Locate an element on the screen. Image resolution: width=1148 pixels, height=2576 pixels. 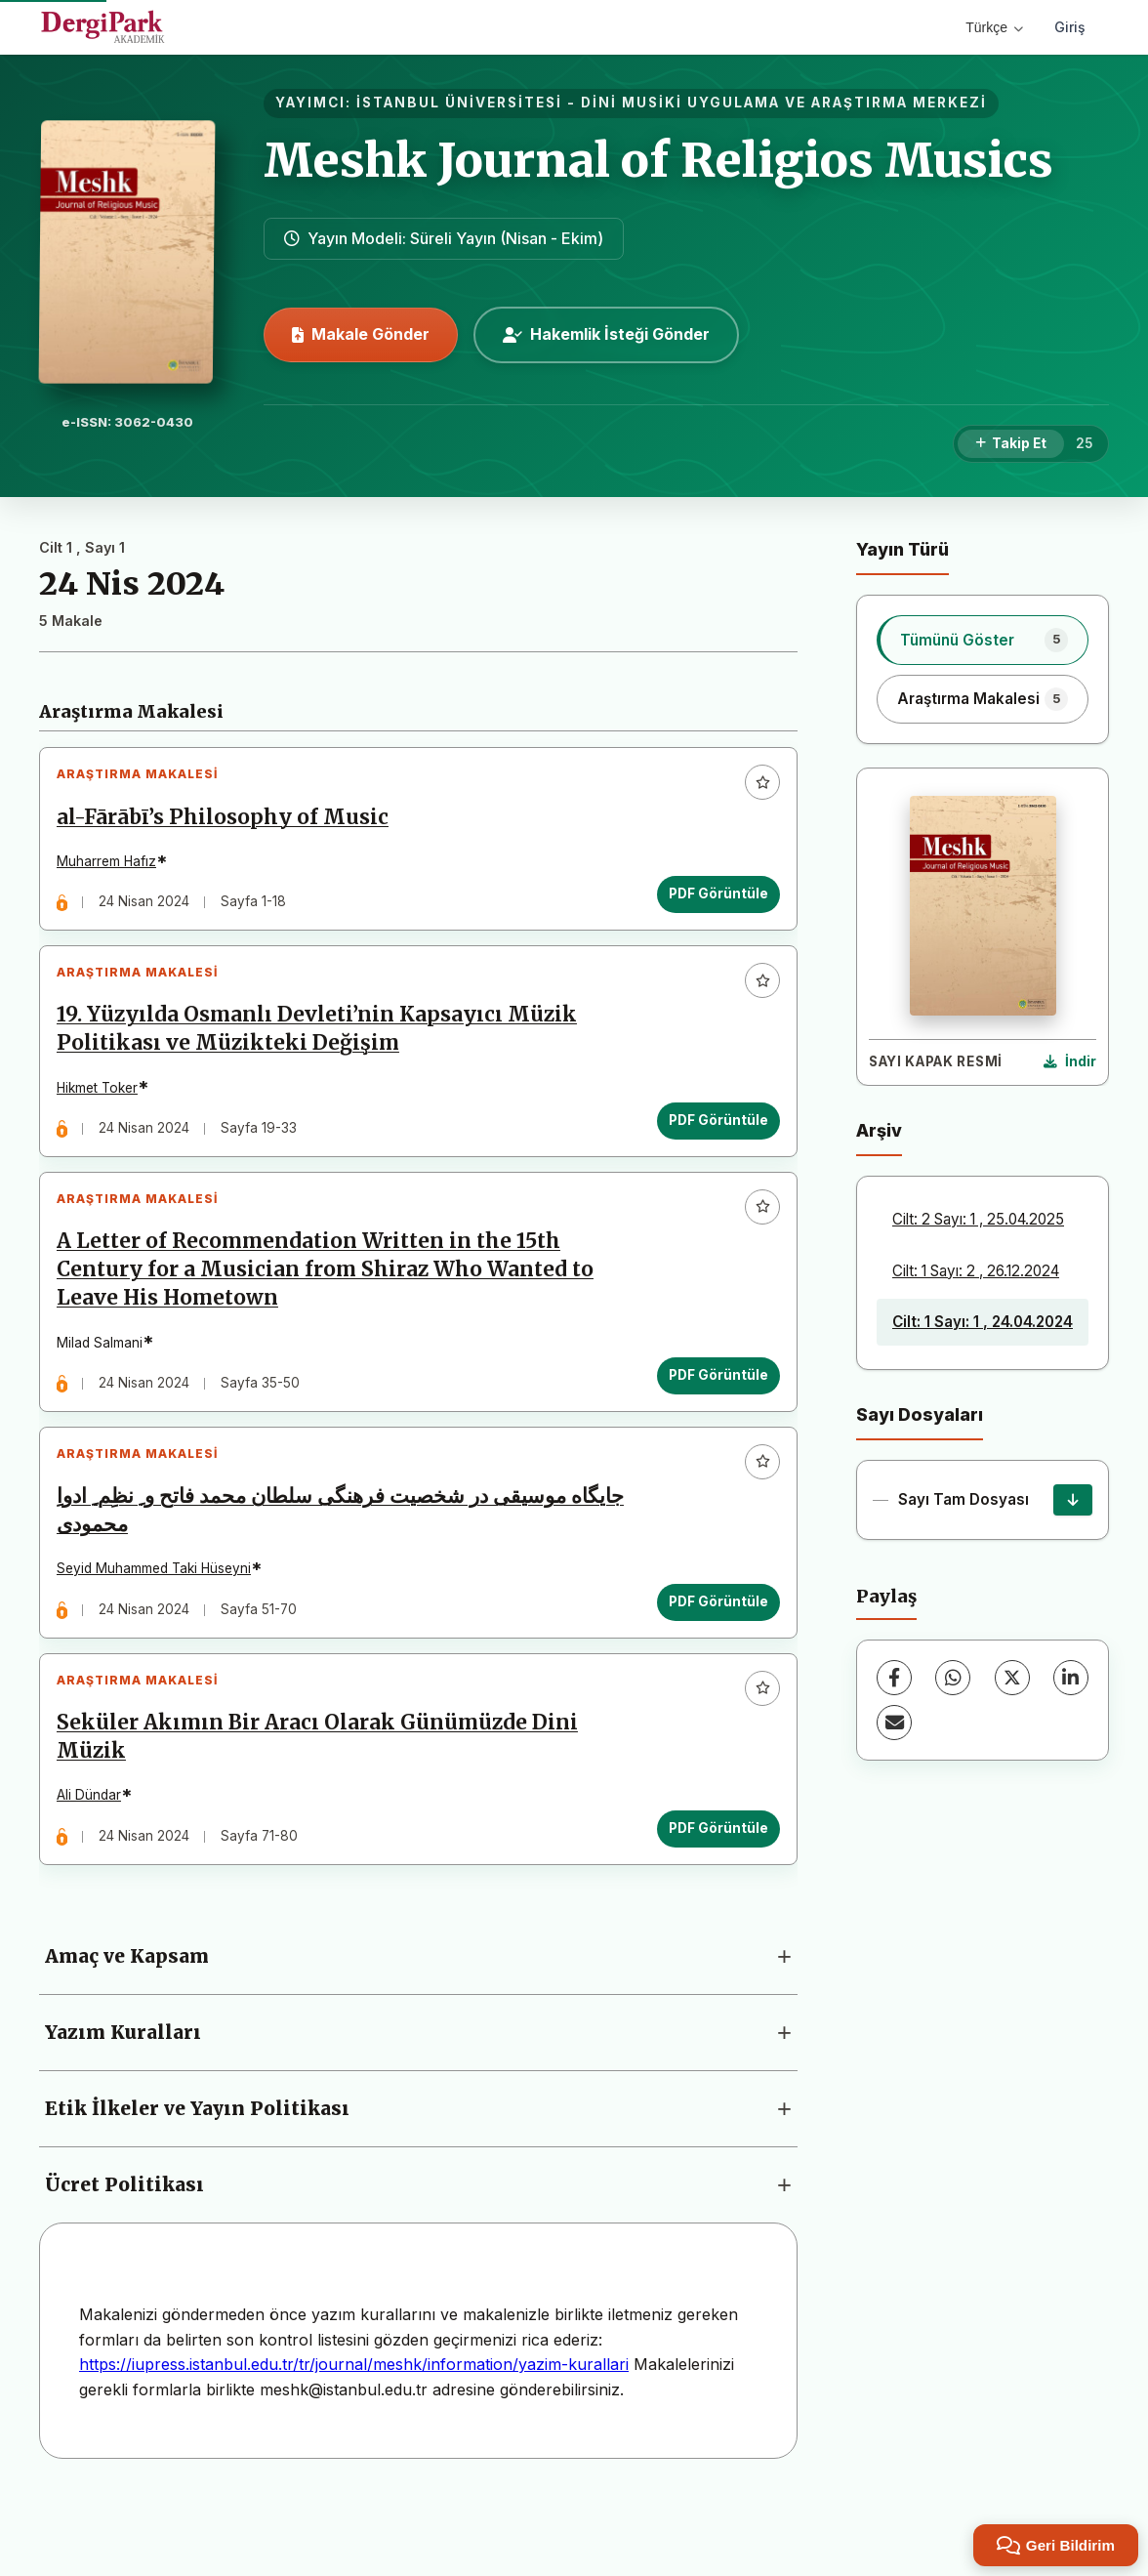
Ali Dündar is located at coordinates (96, 1866).